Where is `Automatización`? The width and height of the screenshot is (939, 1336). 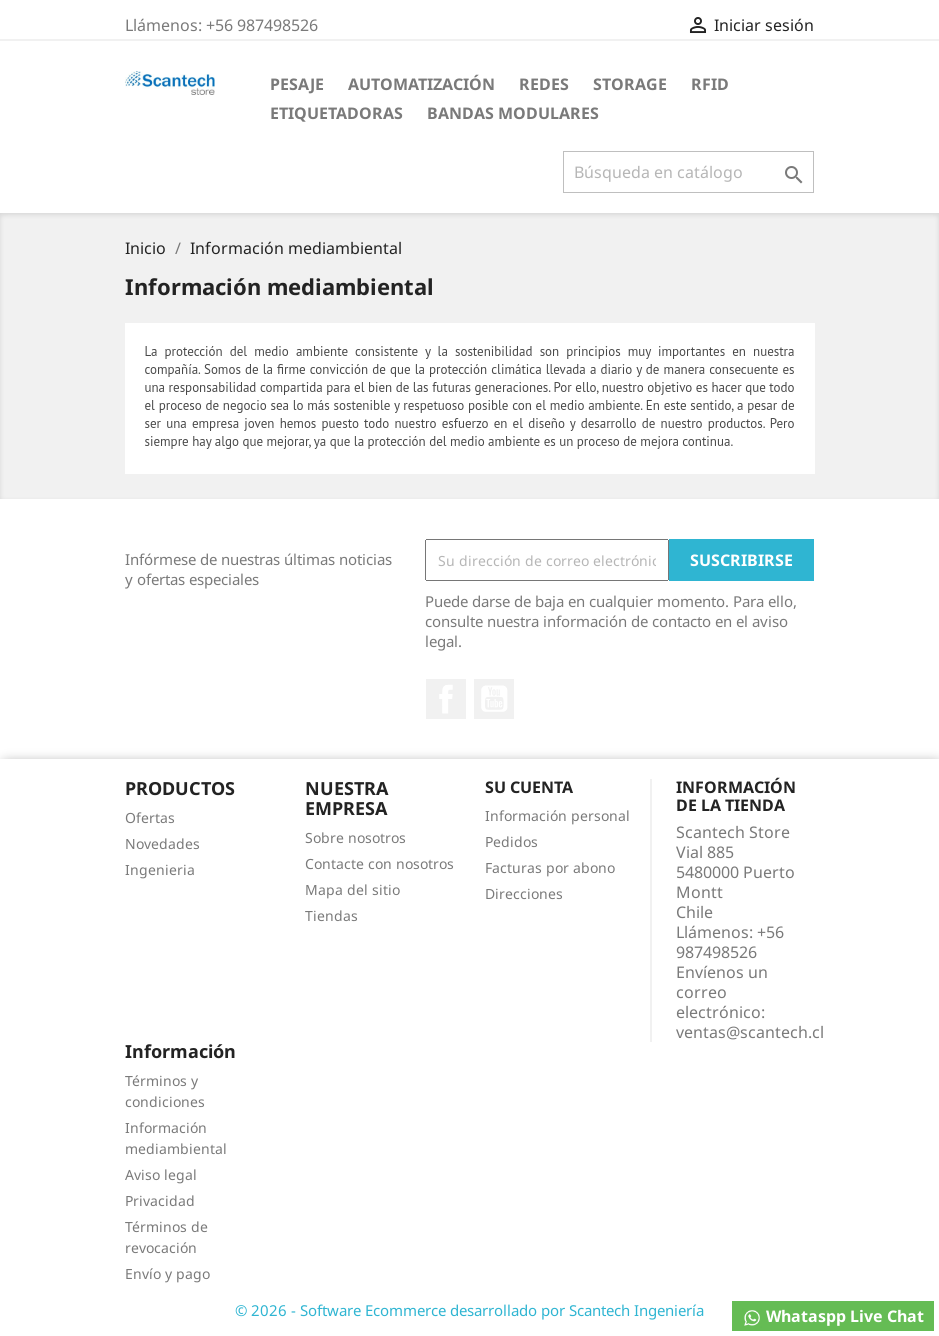
Automatización is located at coordinates (421, 84).